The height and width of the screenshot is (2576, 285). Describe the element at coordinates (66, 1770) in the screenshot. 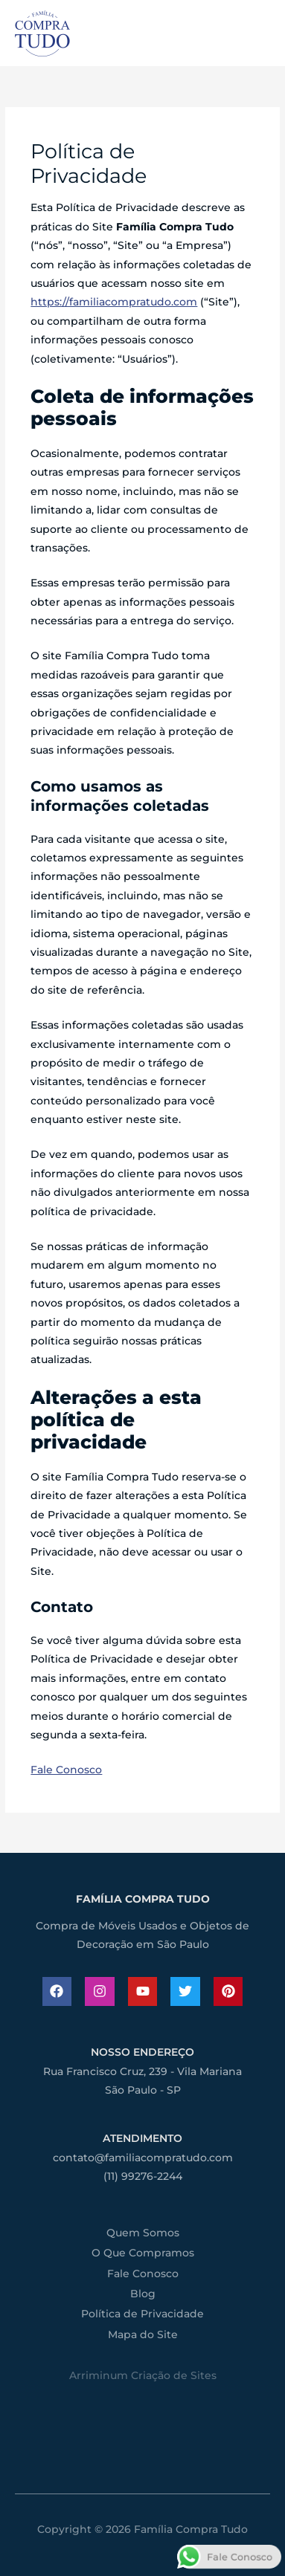

I see `Fale Conosco` at that location.